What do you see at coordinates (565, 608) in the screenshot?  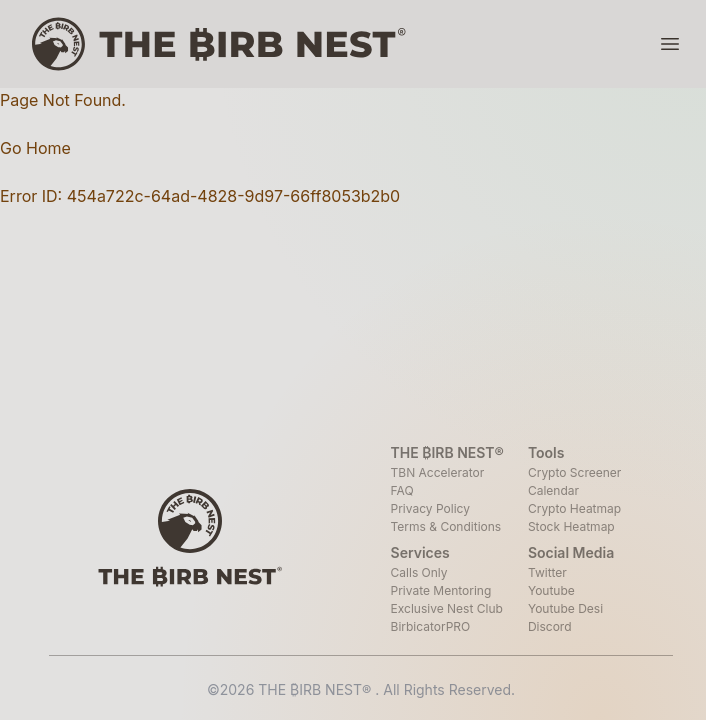 I see `Youtube Desi` at bounding box center [565, 608].